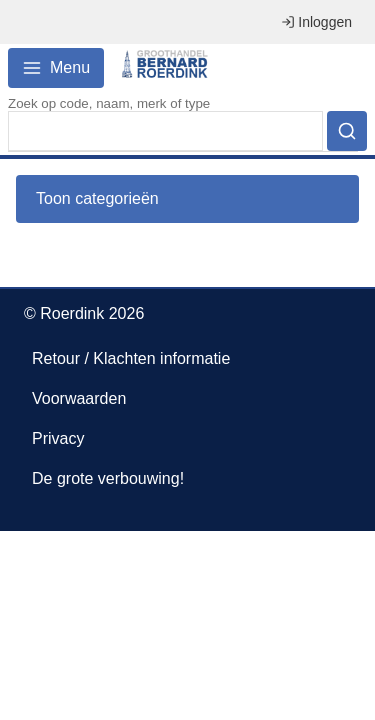 The width and height of the screenshot is (375, 720). I want to click on Privacy, so click(58, 438).